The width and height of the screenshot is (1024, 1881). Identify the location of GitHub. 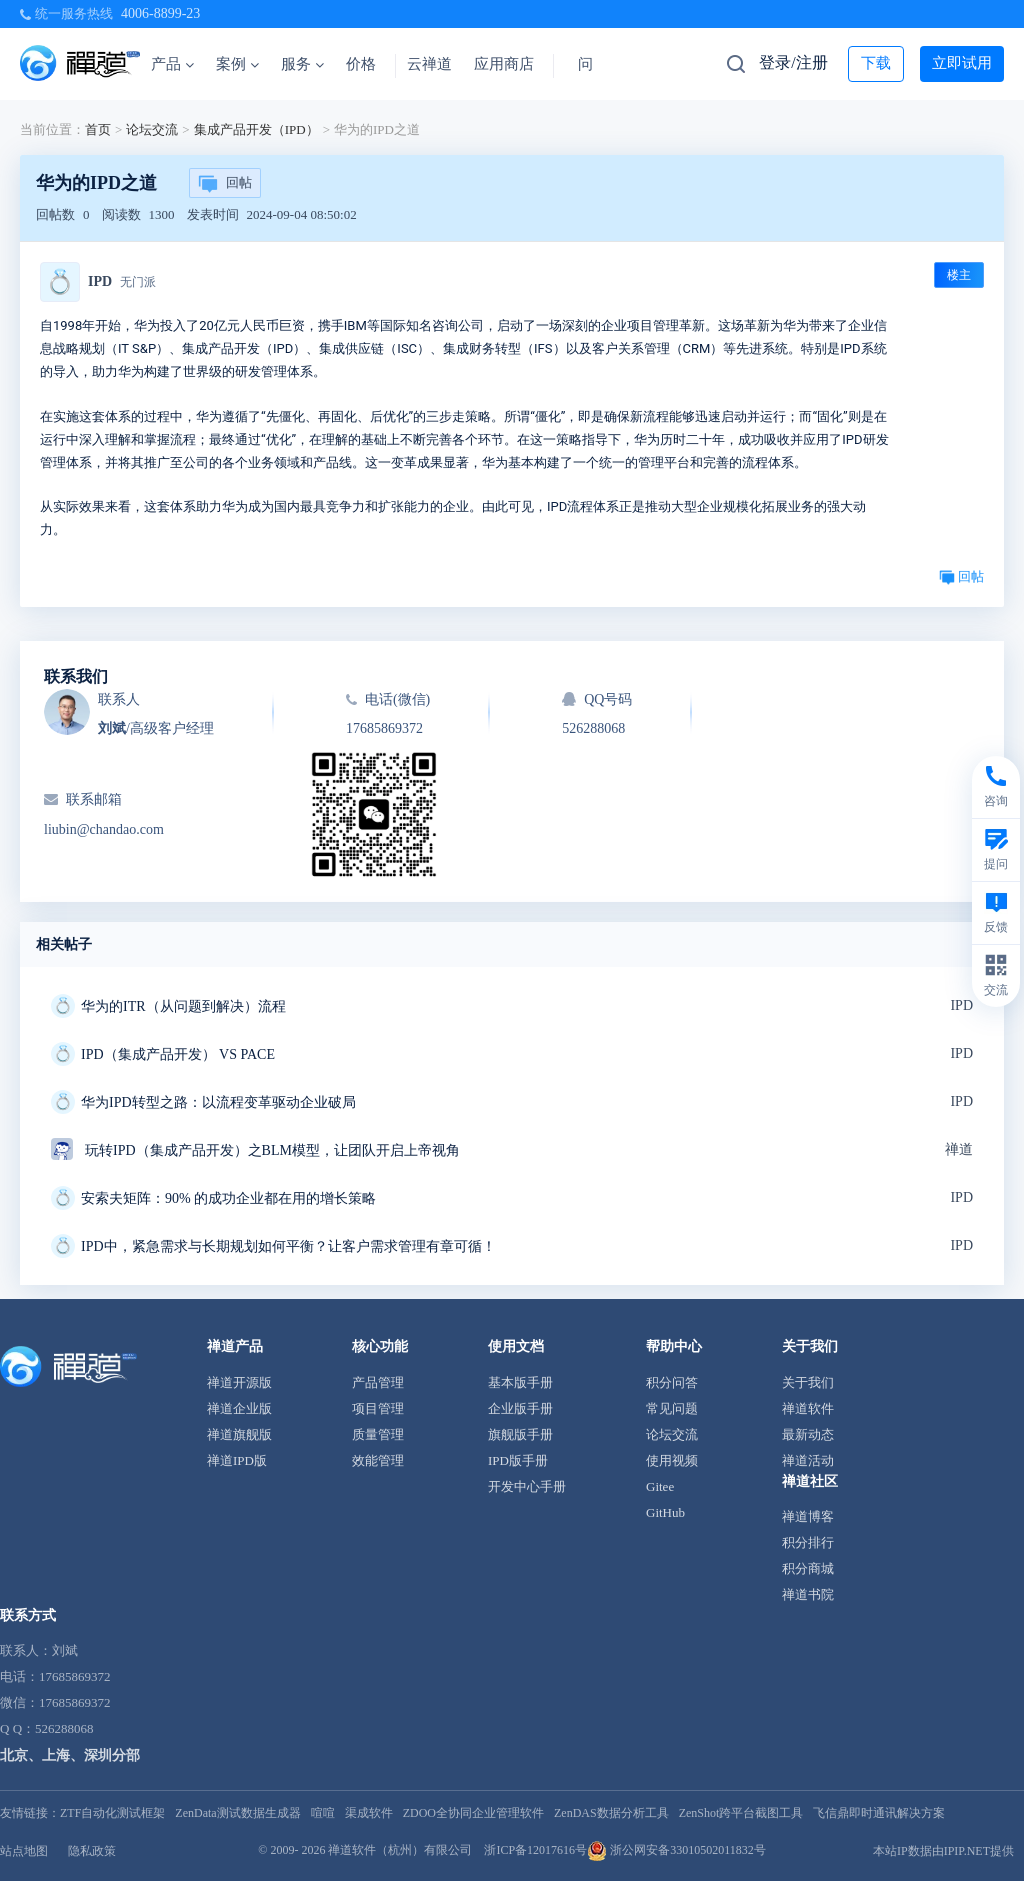
(665, 1512).